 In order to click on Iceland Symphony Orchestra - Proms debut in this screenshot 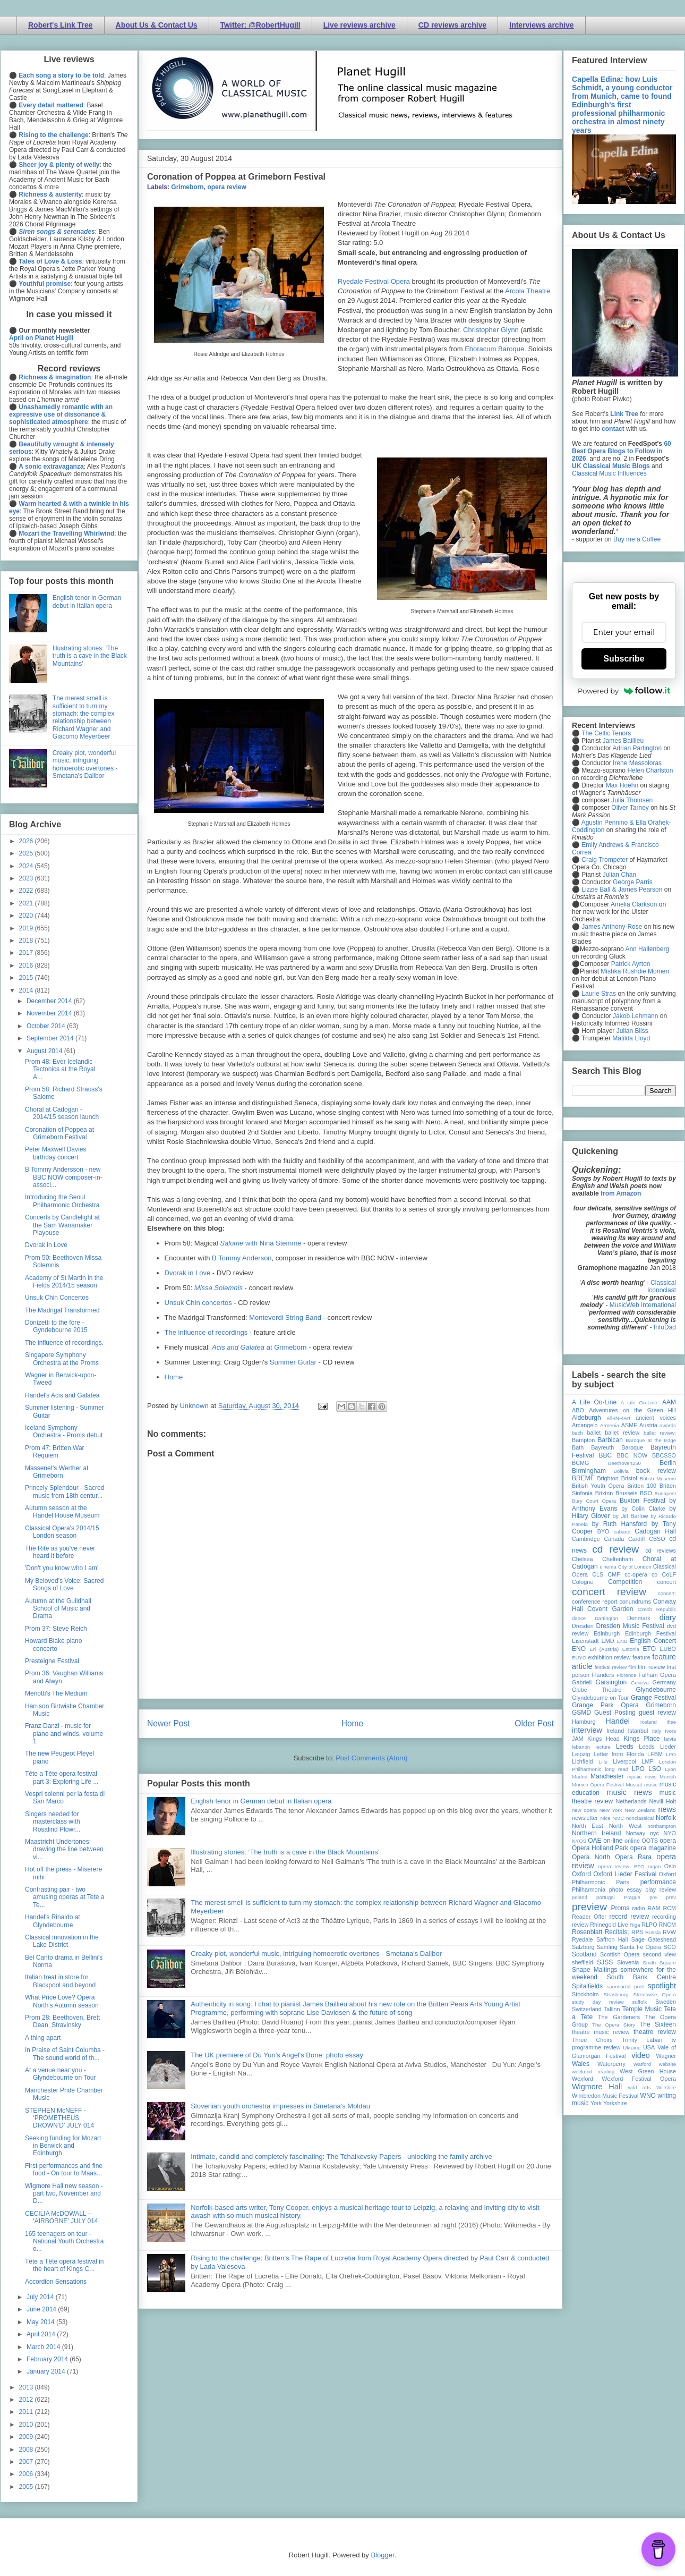, I will do `click(63, 1431)`.